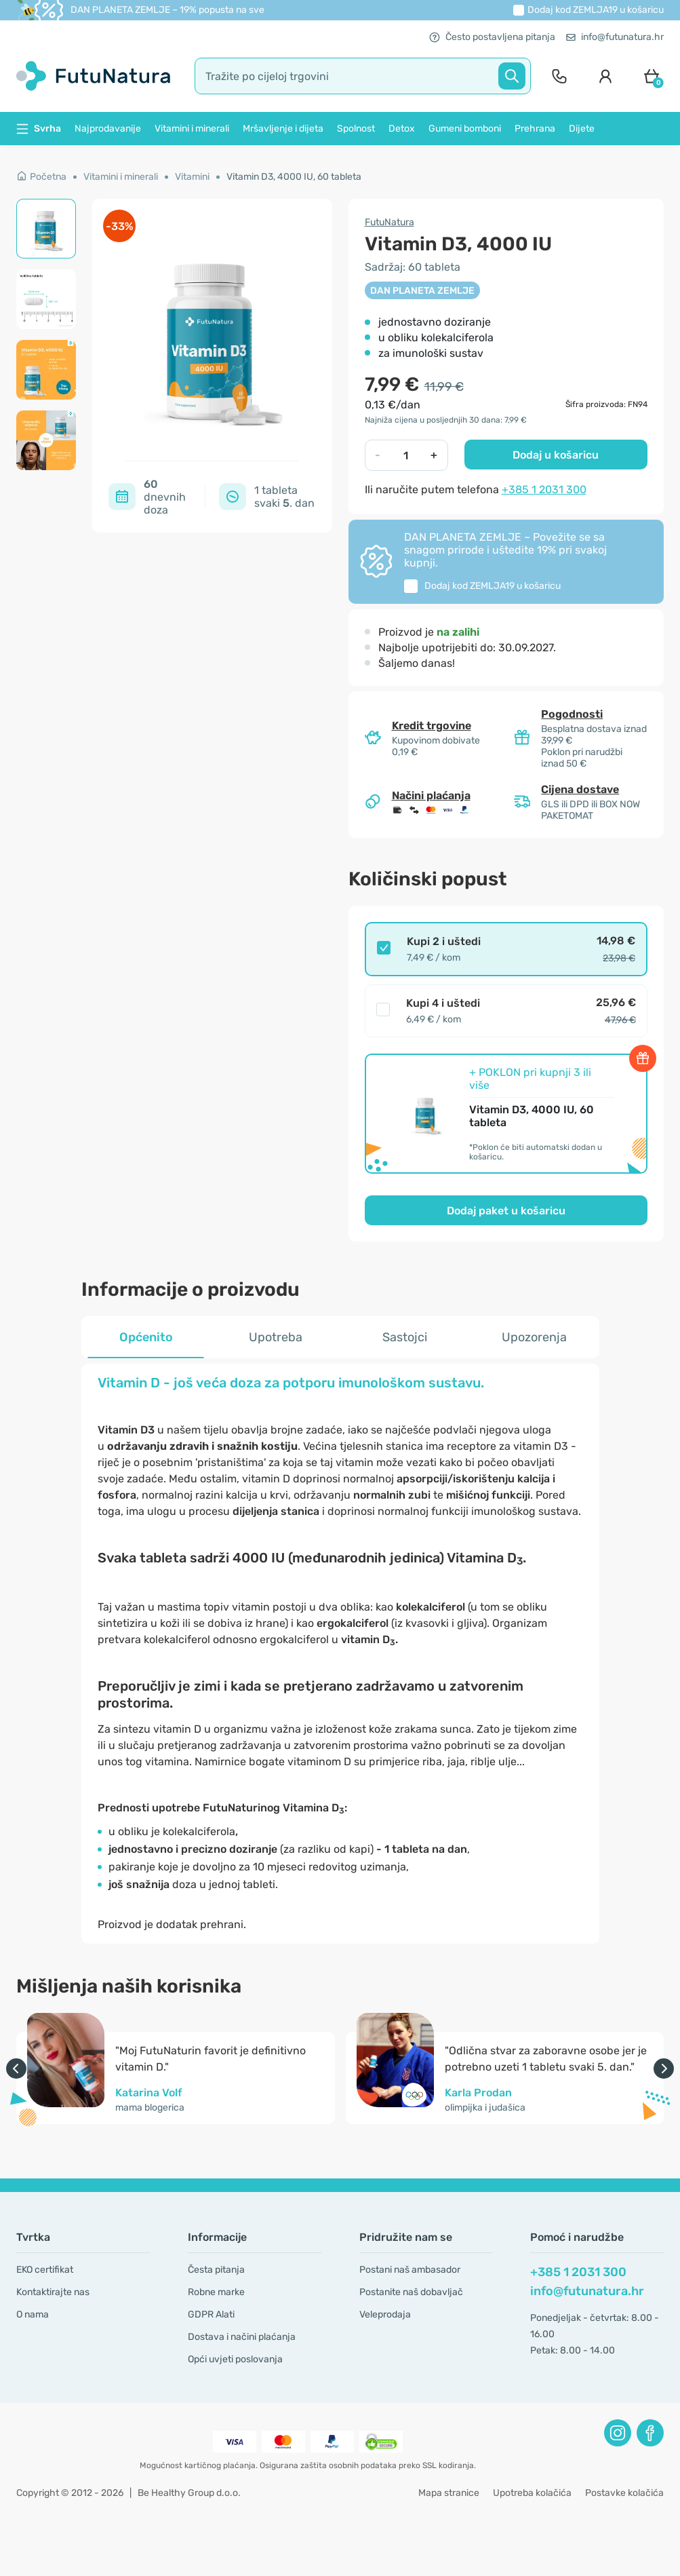 The height and width of the screenshot is (2576, 680). Describe the element at coordinates (406, 455) in the screenshot. I see `[quantity]` at that location.